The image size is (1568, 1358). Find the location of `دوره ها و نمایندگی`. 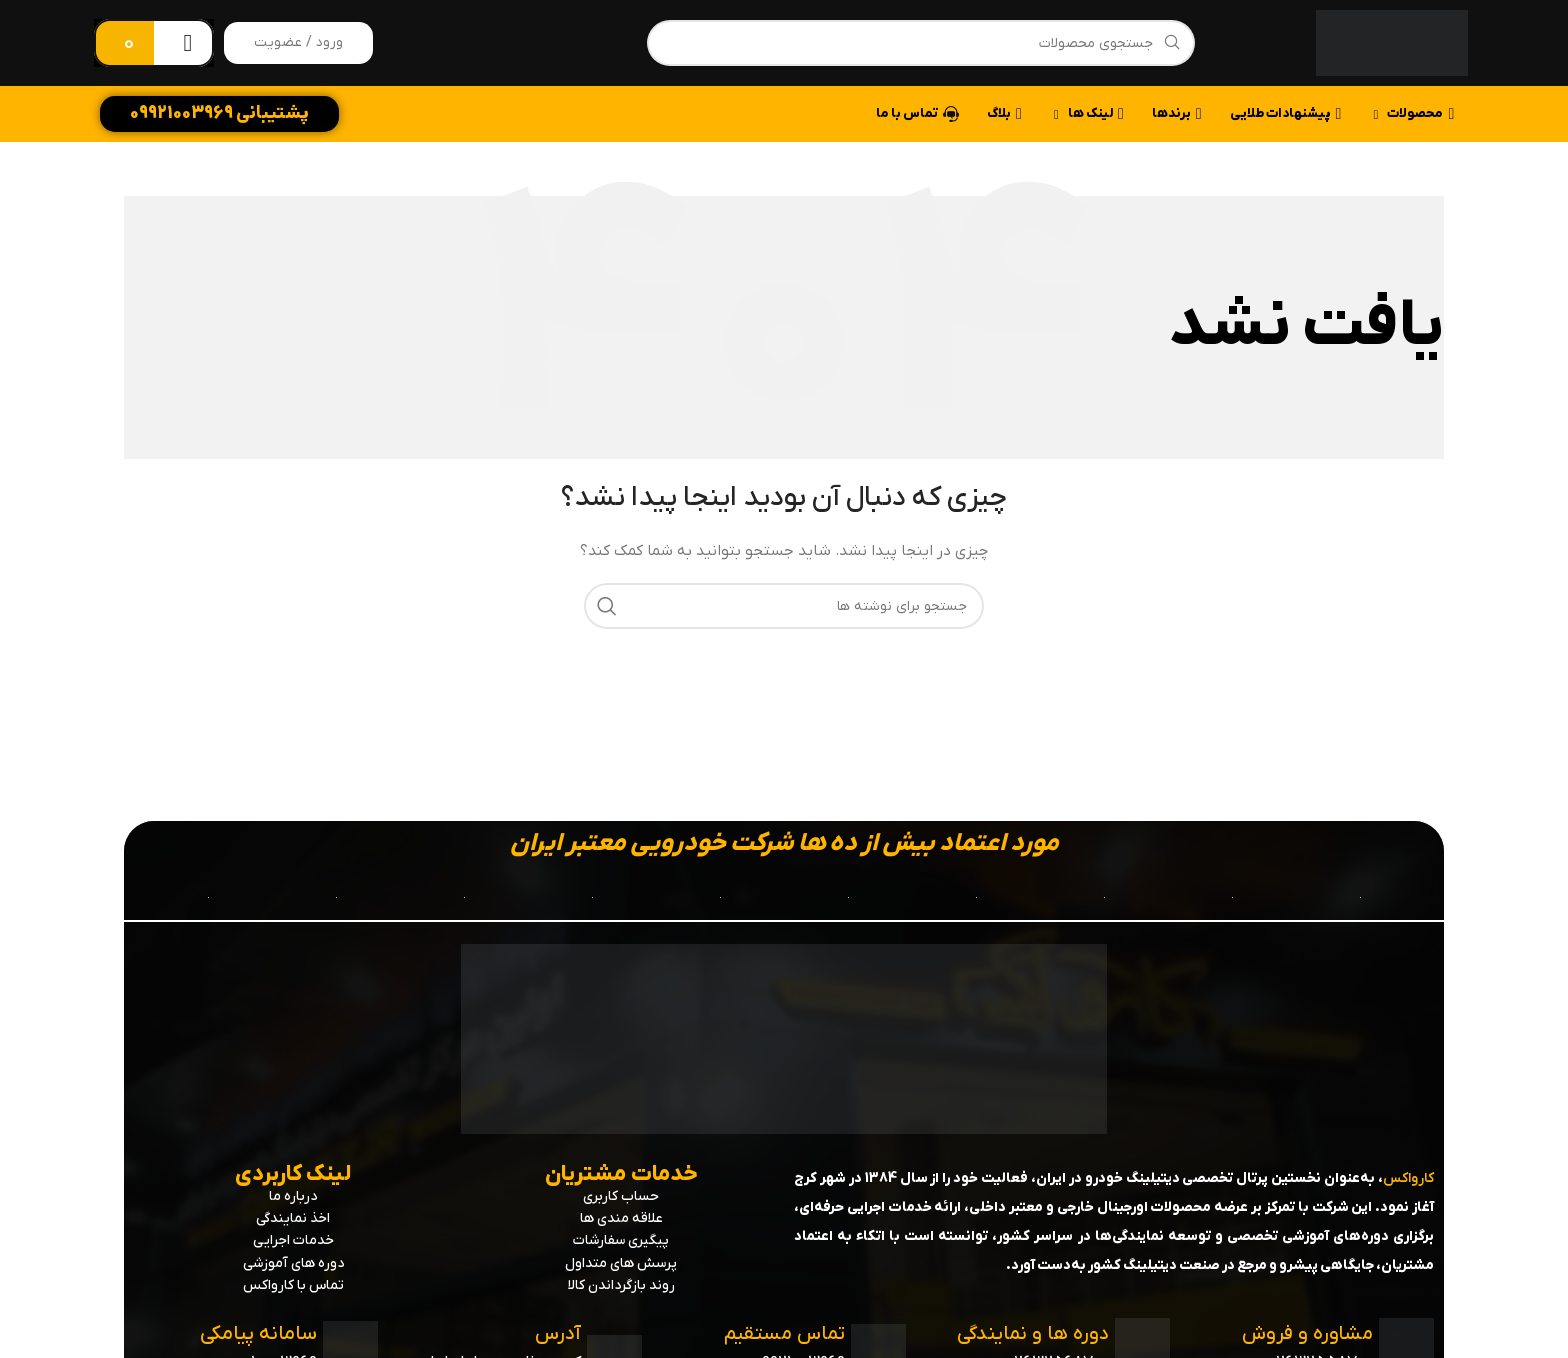

دوره ها و نمایندگی is located at coordinates (1032, 1334).